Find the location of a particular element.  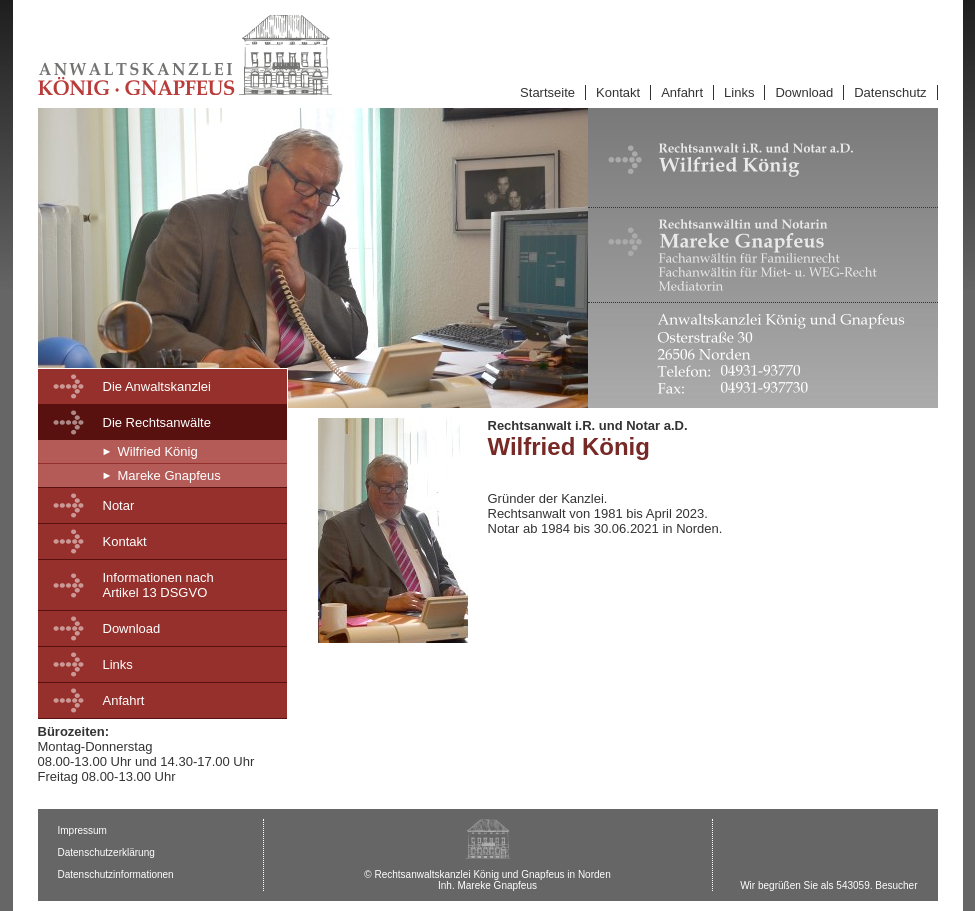

Download is located at coordinates (804, 92).